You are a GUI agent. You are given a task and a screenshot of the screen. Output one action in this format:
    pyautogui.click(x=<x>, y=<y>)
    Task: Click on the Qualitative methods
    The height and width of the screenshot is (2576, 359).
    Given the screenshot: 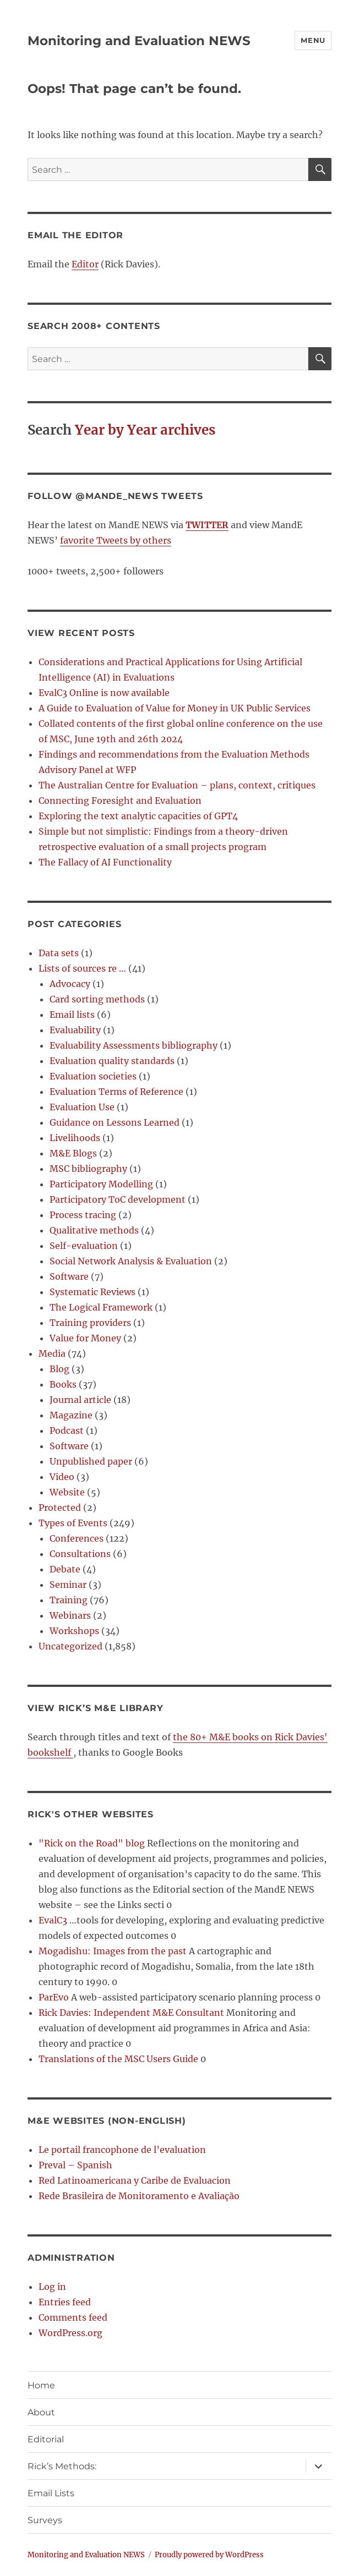 What is the action you would take?
    pyautogui.click(x=94, y=1230)
    